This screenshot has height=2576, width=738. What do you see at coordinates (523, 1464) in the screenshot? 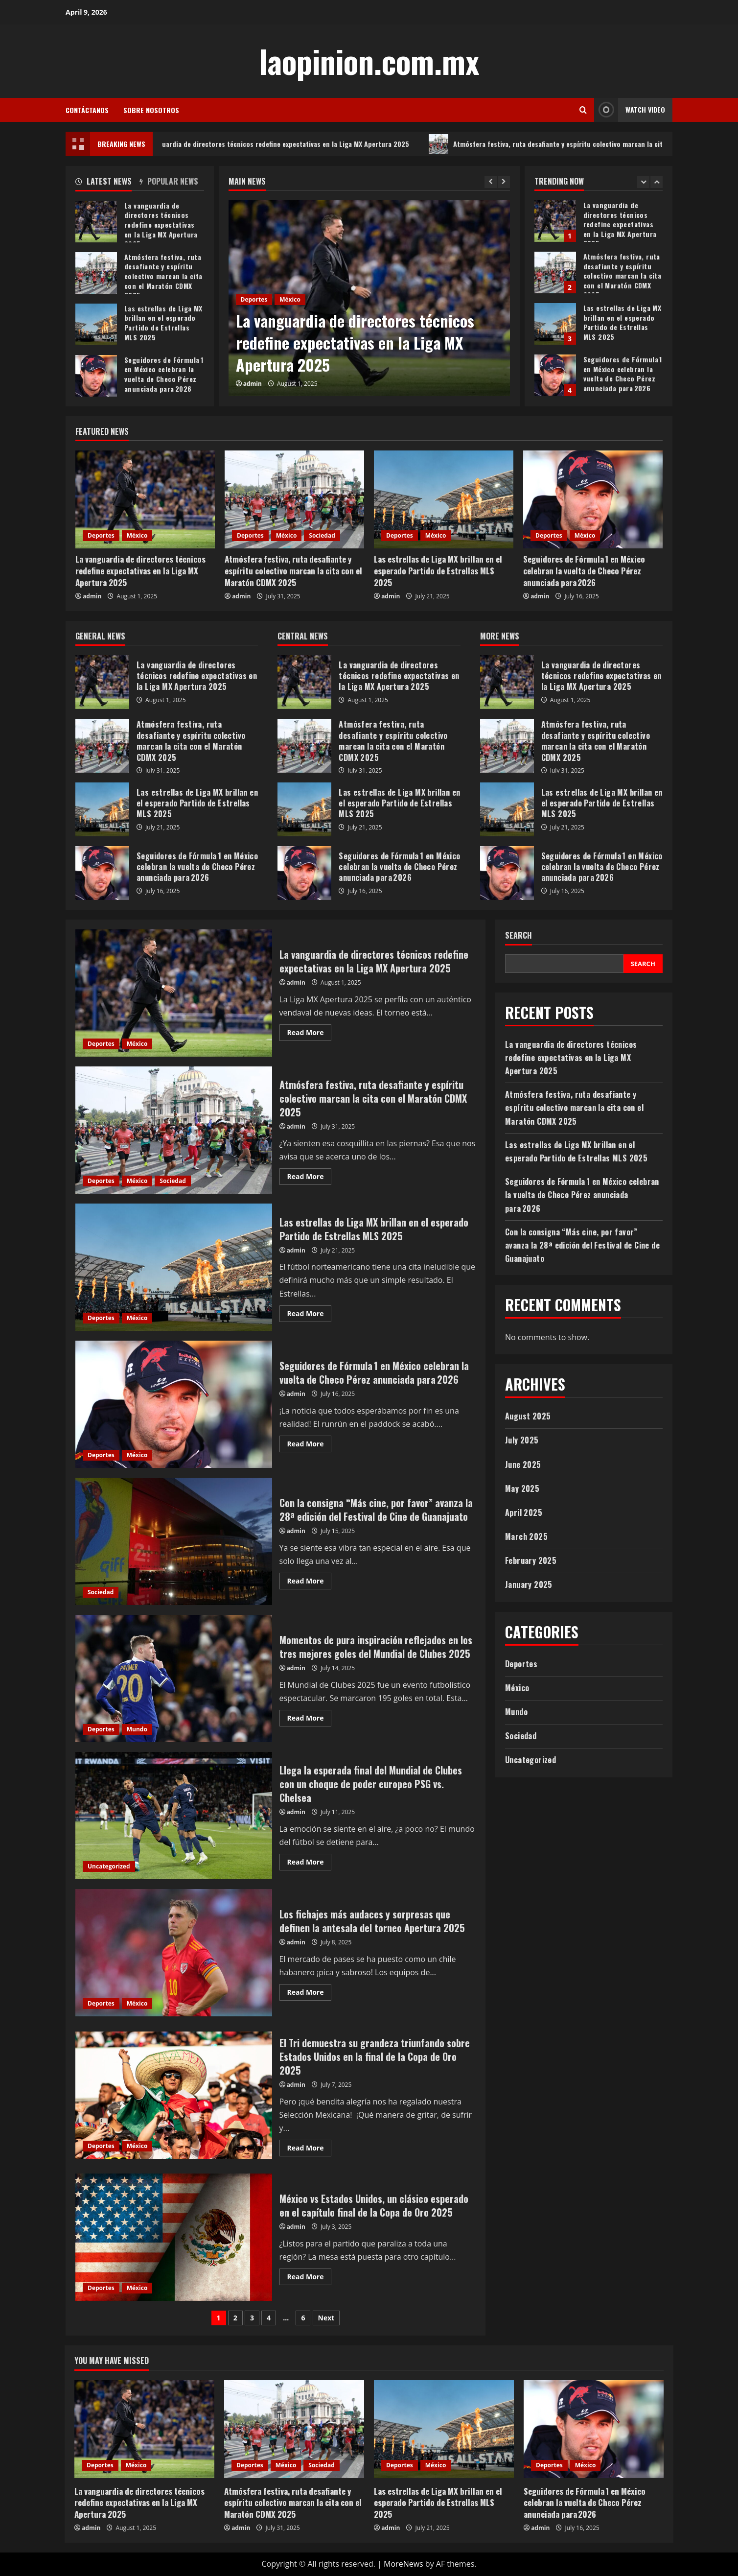
I see `June 2025` at bounding box center [523, 1464].